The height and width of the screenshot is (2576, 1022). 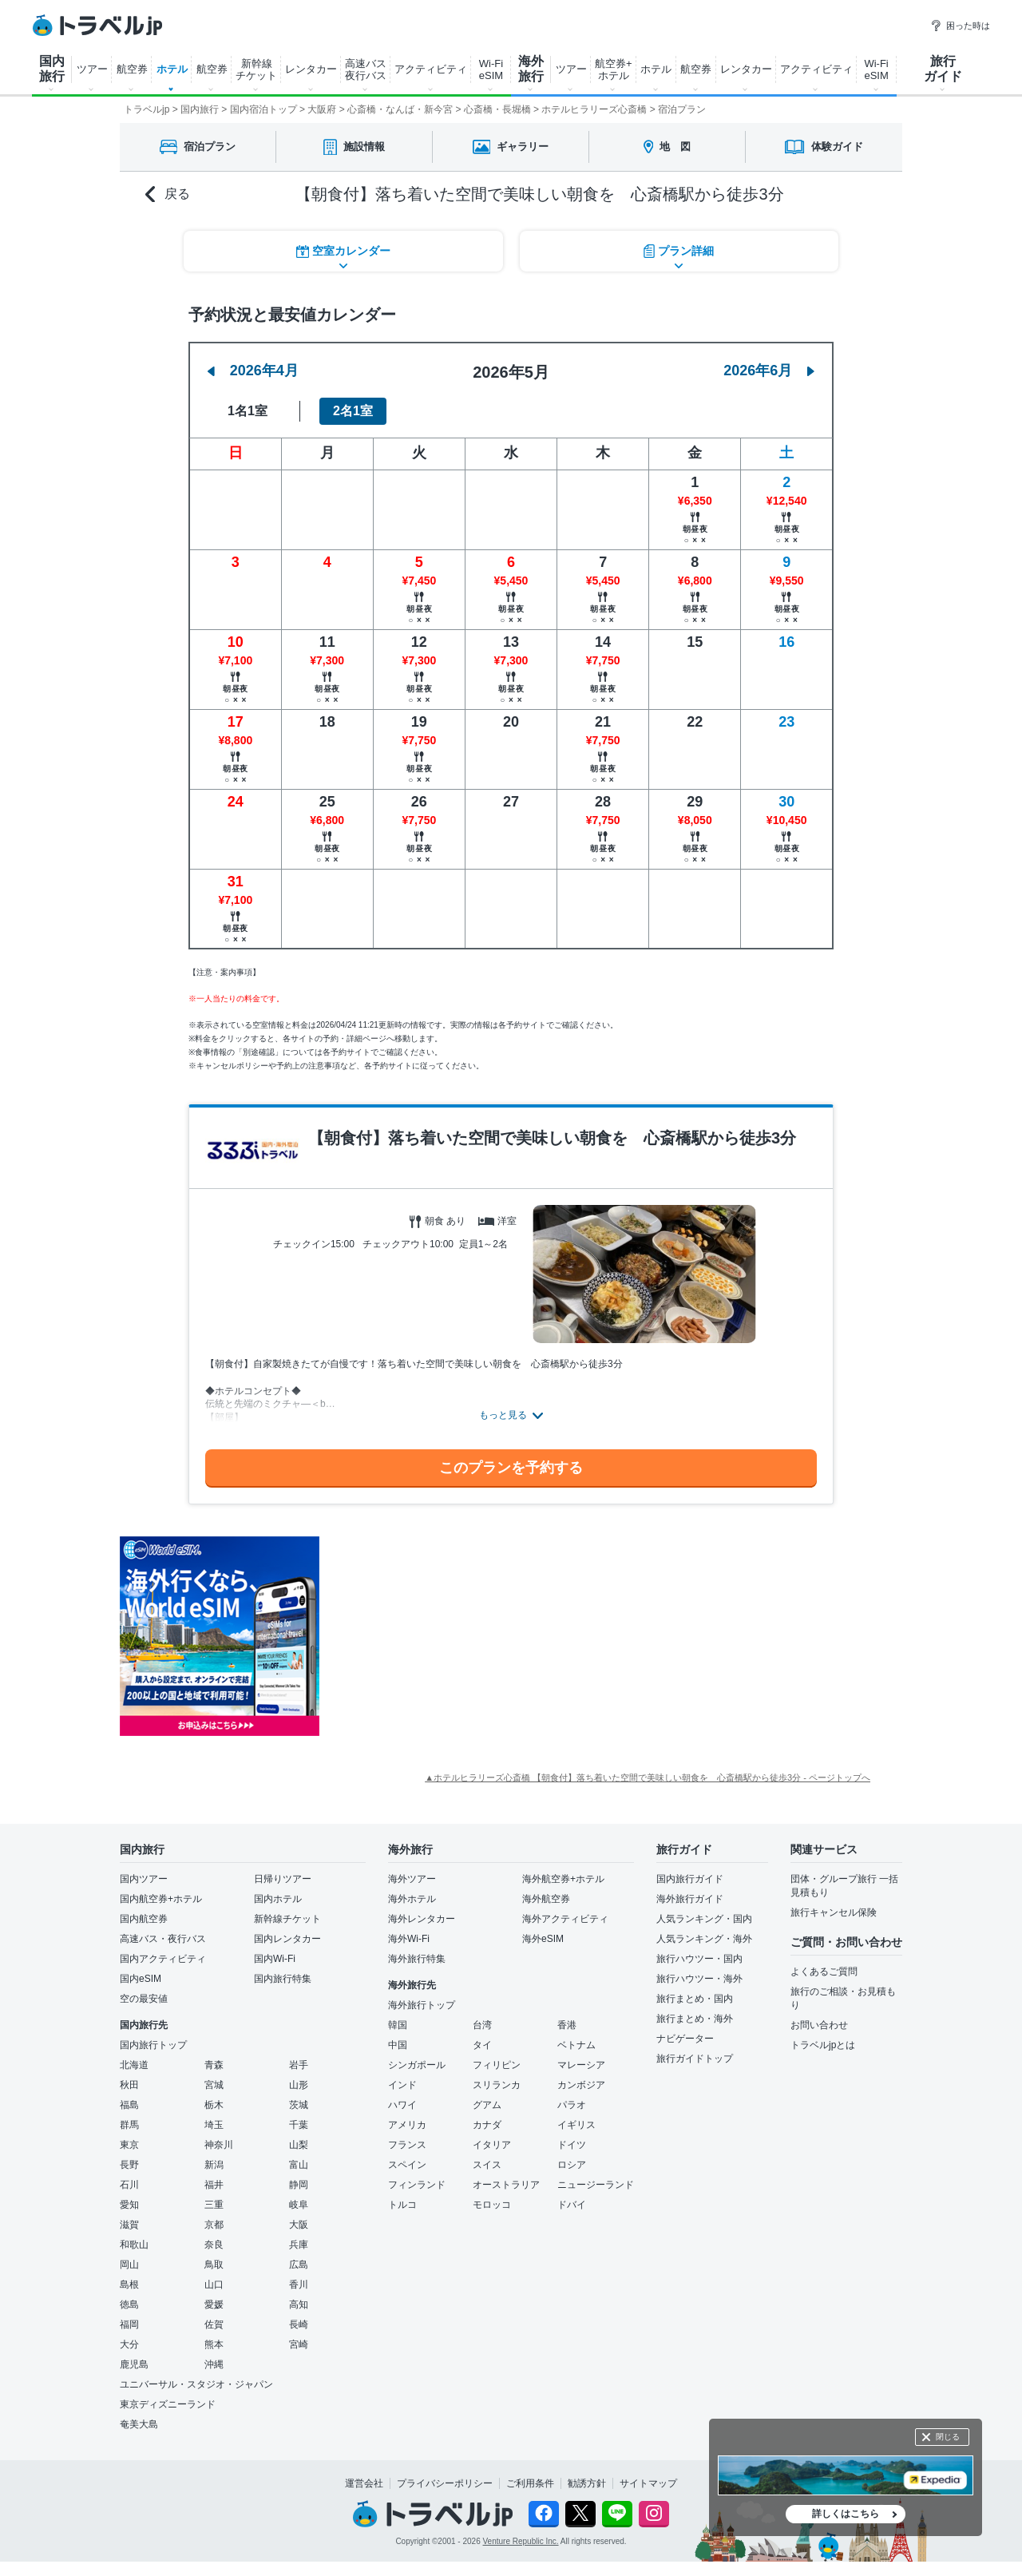 What do you see at coordinates (129, 2204) in the screenshot?
I see `愛知` at bounding box center [129, 2204].